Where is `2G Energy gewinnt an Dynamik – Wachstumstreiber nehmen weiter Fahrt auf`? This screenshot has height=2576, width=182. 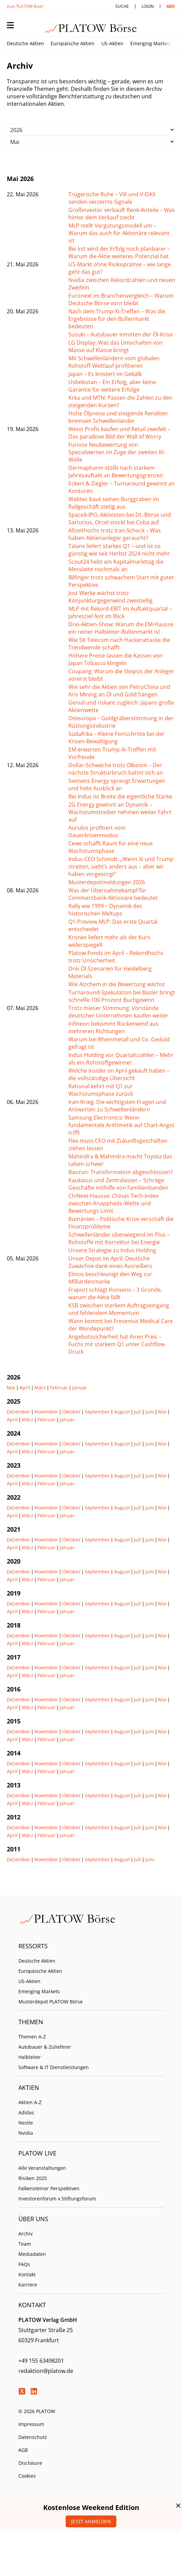
2G Energy gewinnt an Dynamik – Wachstumstreiber nehmen weiter Fahrt auf is located at coordinates (119, 812).